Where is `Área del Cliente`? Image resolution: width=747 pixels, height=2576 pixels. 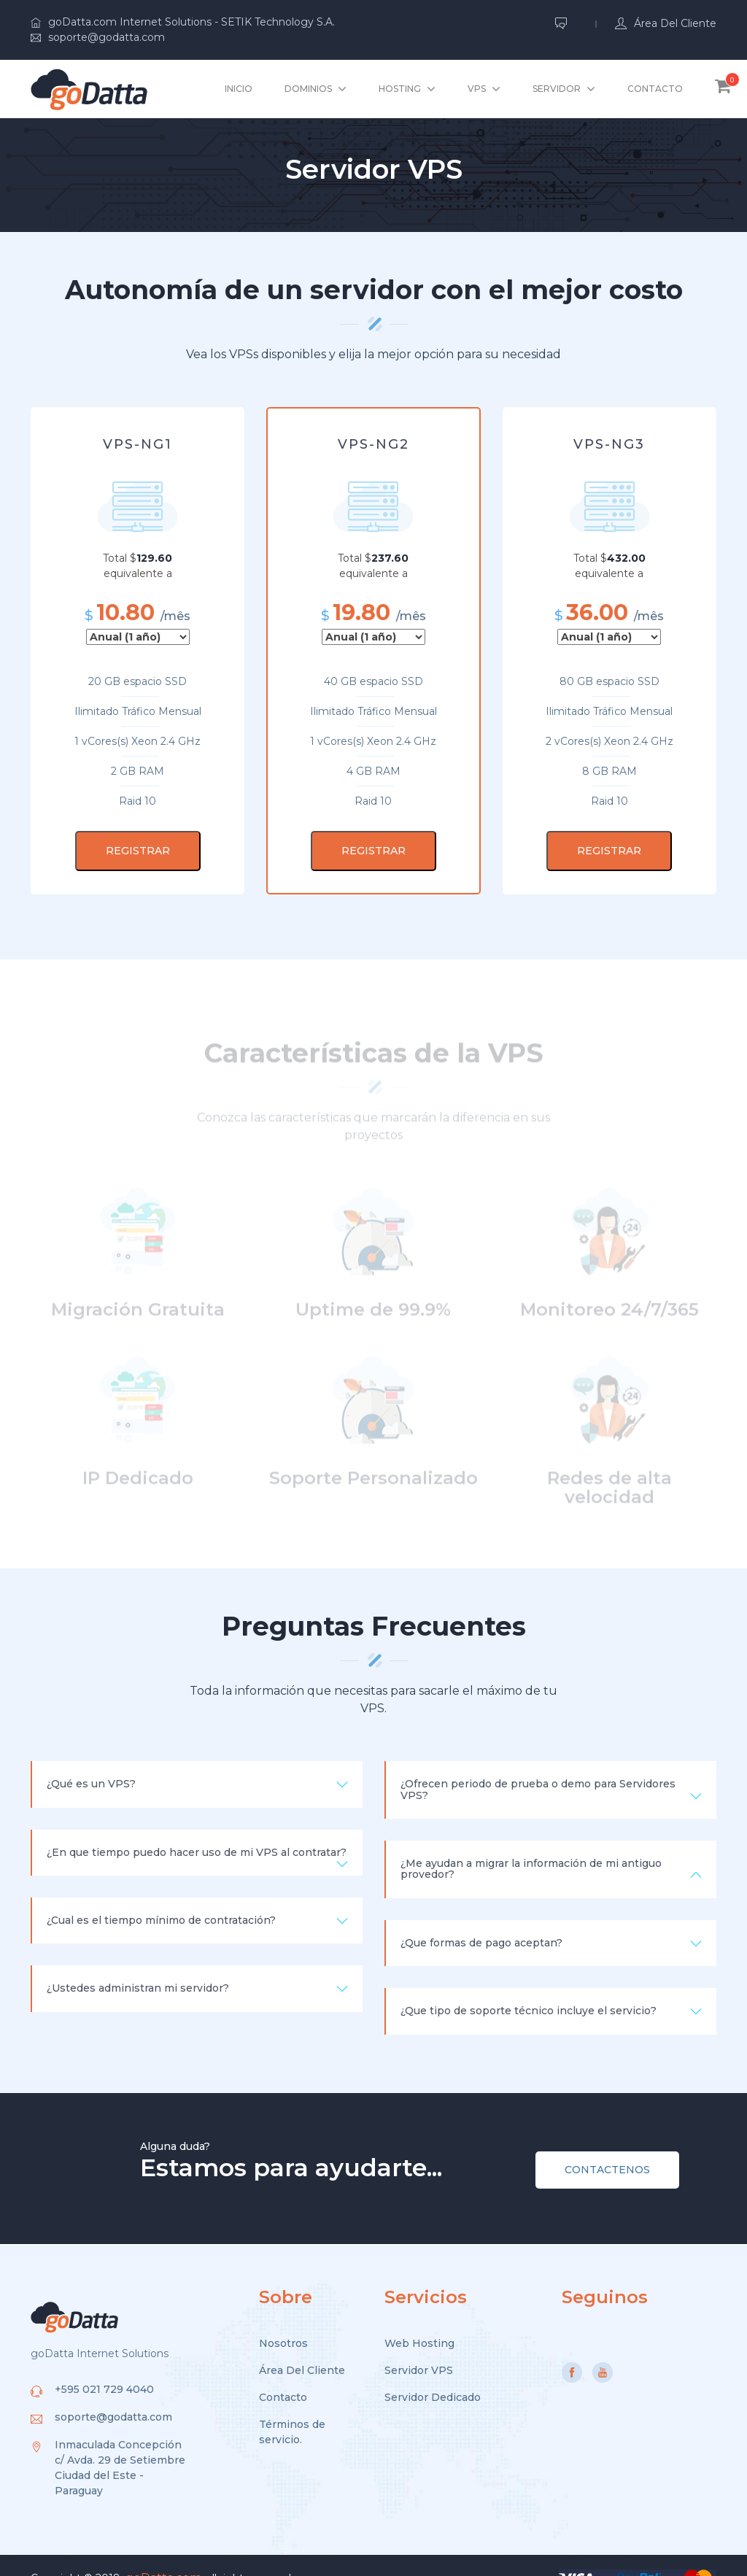 Área del Cliente is located at coordinates (665, 23).